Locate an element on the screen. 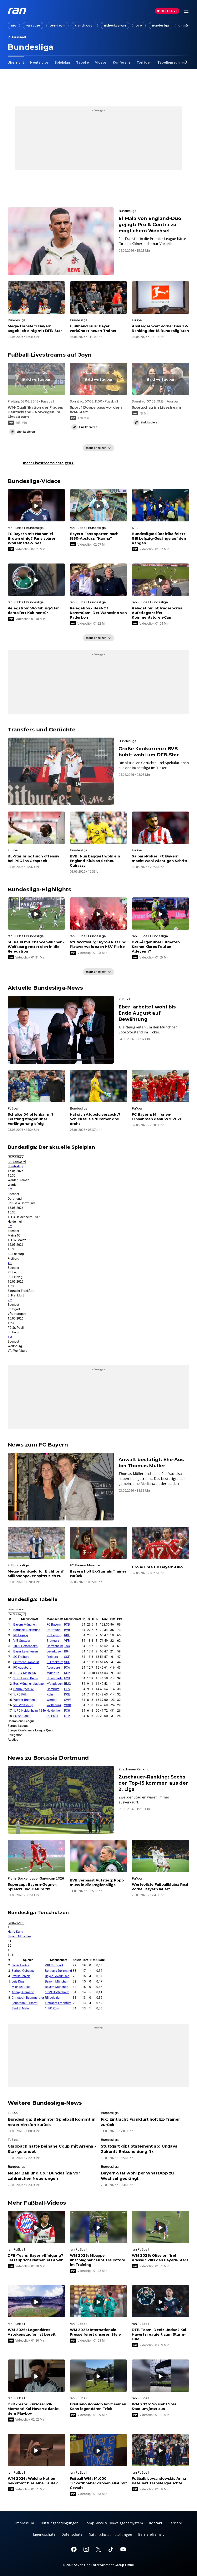  mehr Livestreams anzeigen is located at coordinates (48, 463).